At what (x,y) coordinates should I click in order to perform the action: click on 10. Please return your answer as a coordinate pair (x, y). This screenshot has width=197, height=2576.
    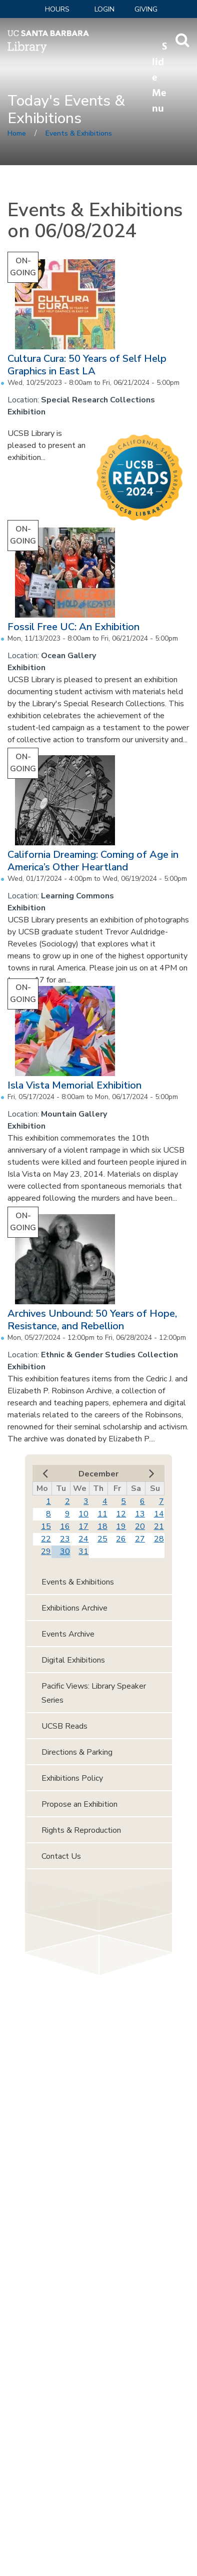
    Looking at the image, I should click on (83, 1513).